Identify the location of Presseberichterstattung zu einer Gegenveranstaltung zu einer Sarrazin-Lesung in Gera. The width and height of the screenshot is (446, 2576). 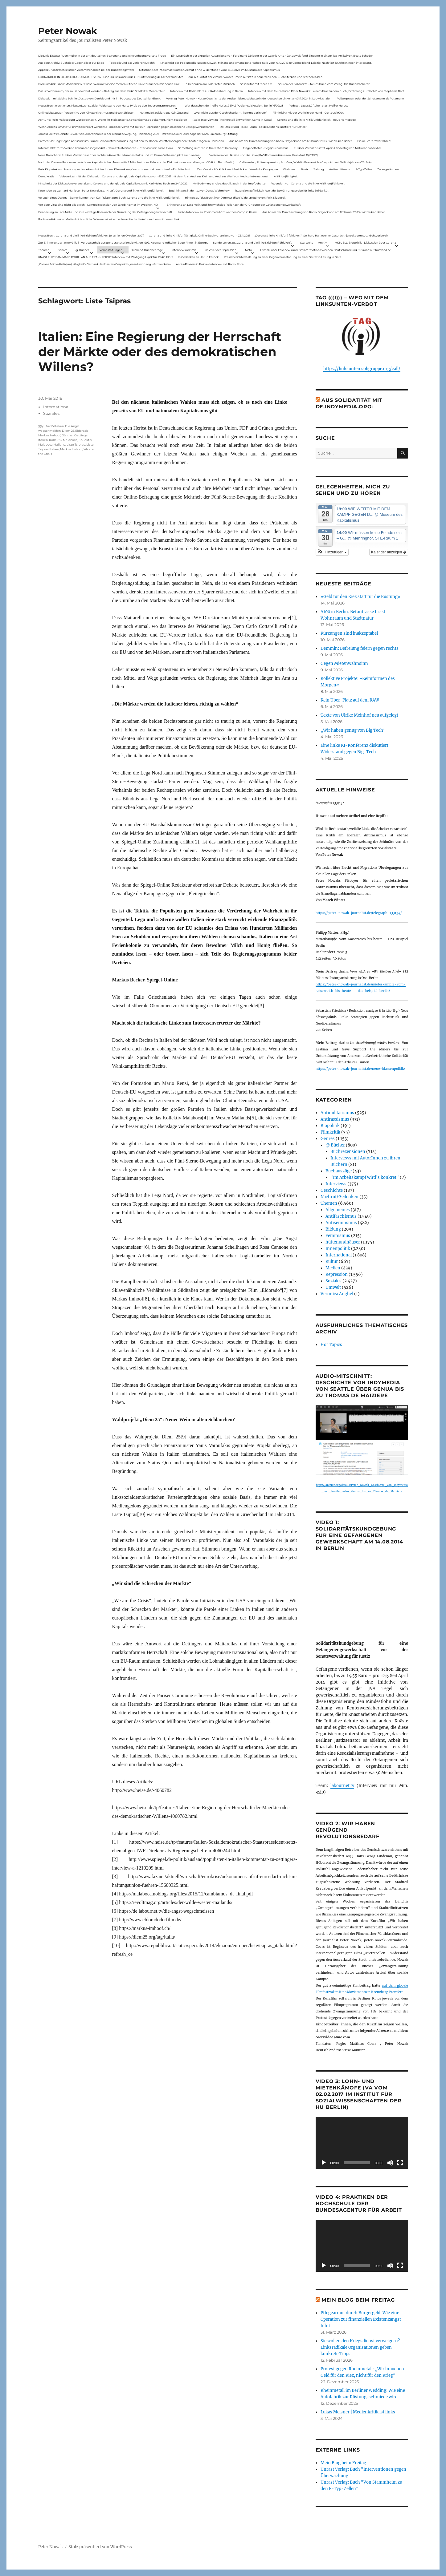
(282, 257).